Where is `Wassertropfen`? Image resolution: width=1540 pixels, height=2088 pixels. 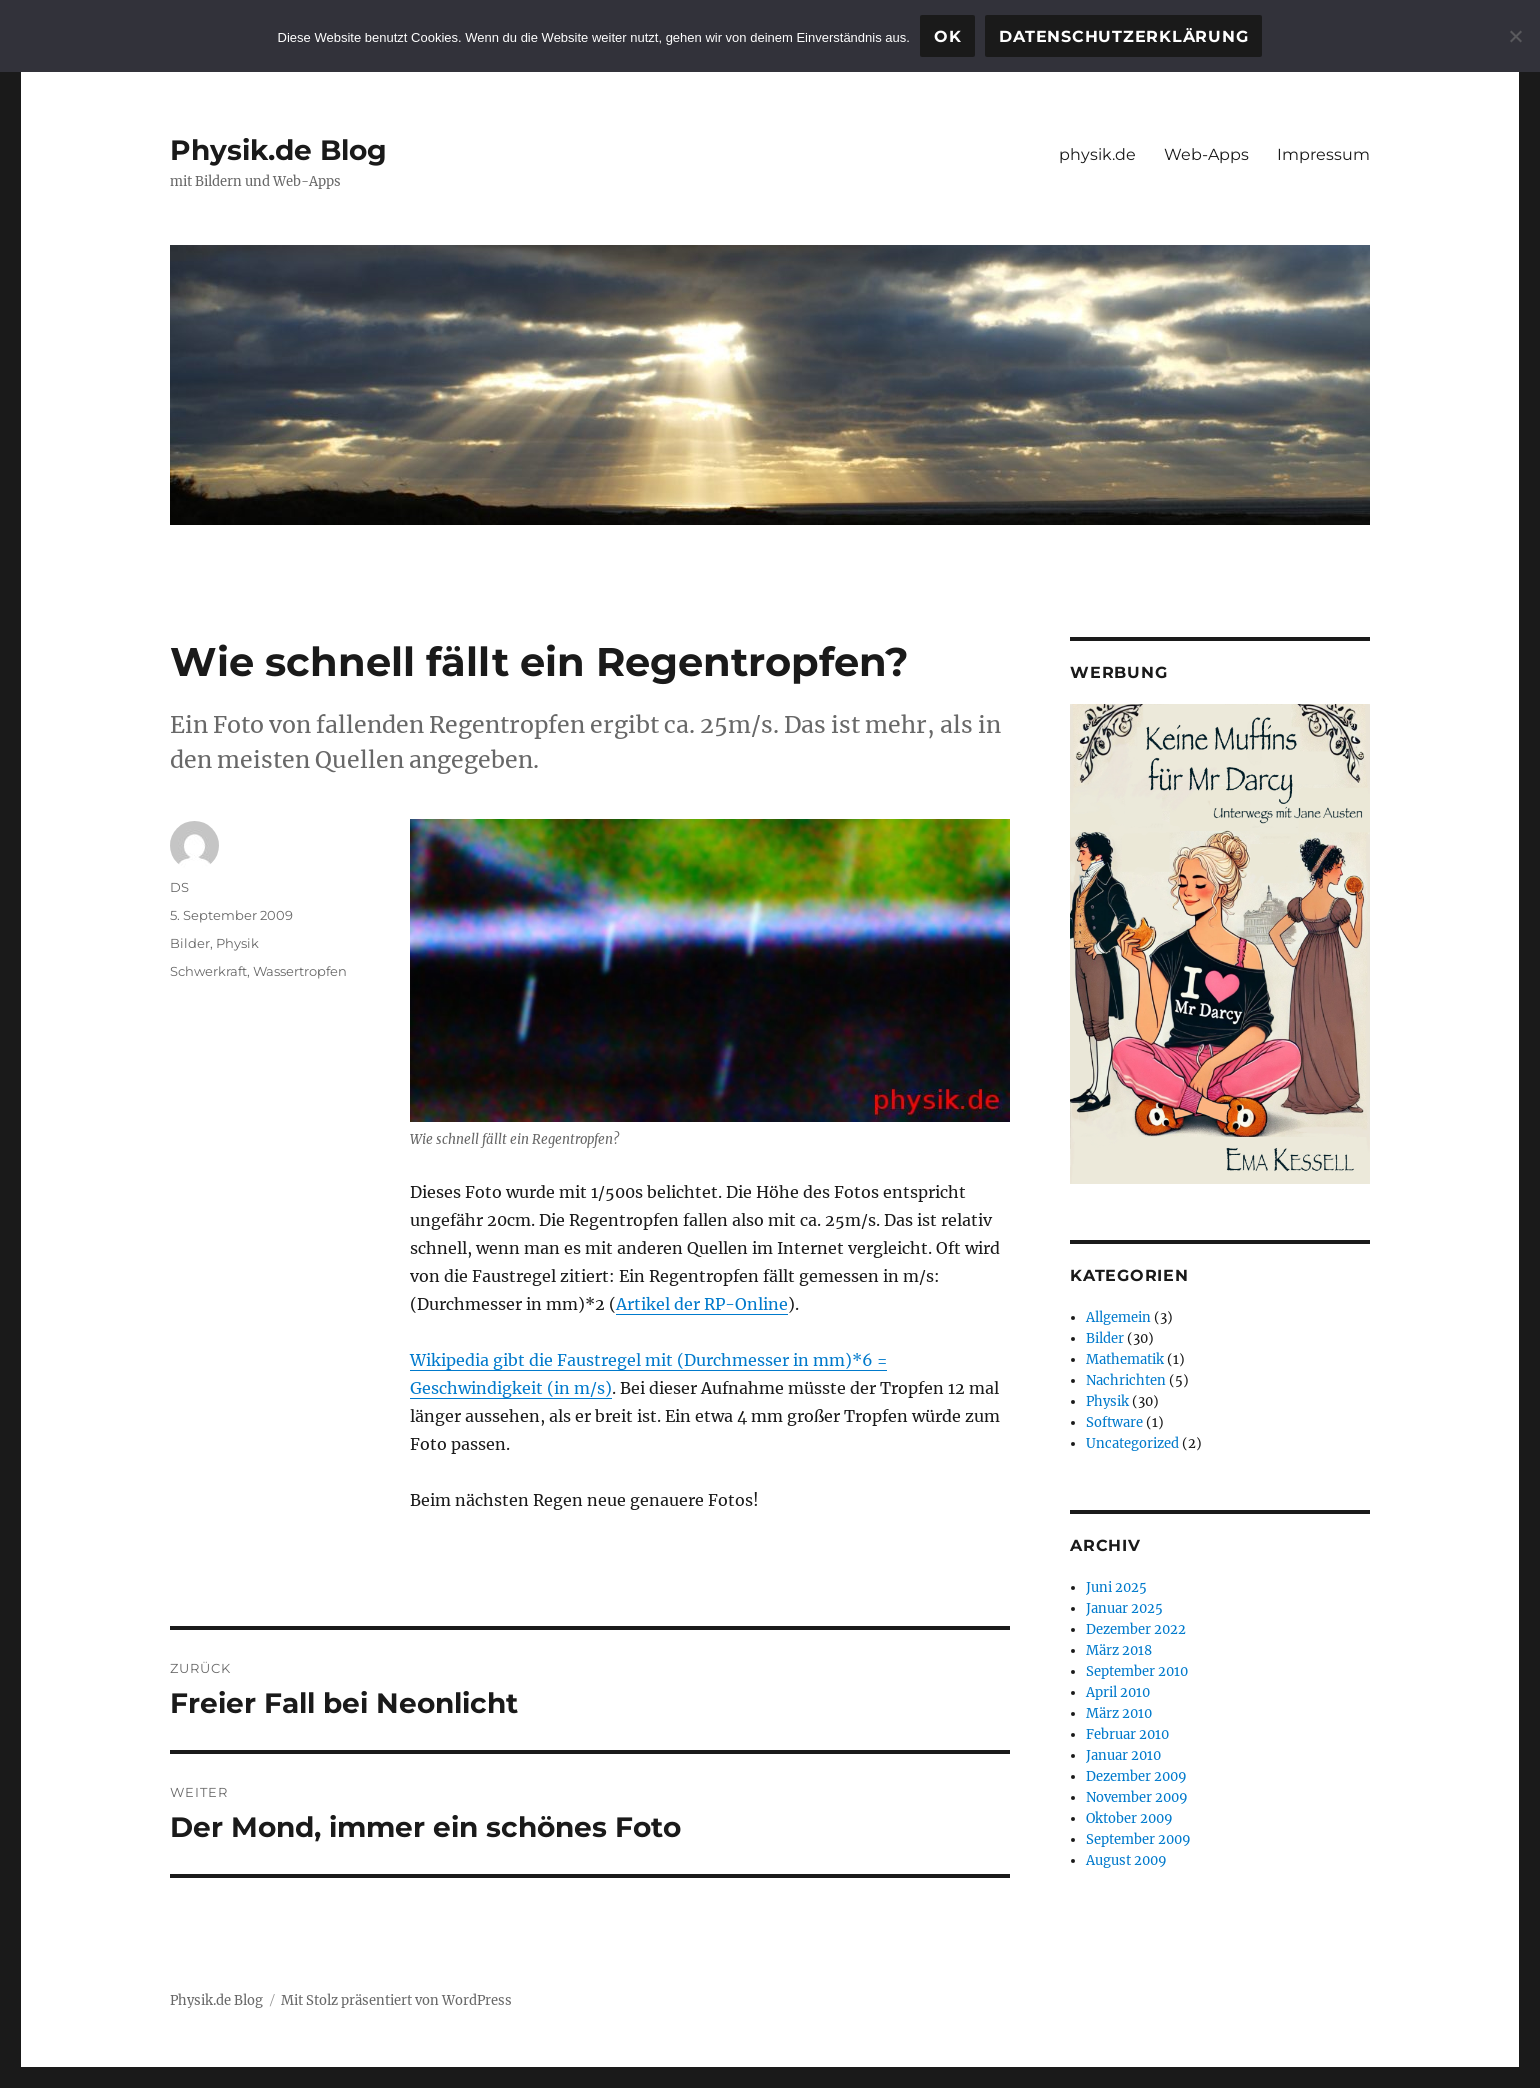 Wassertropfen is located at coordinates (300, 971).